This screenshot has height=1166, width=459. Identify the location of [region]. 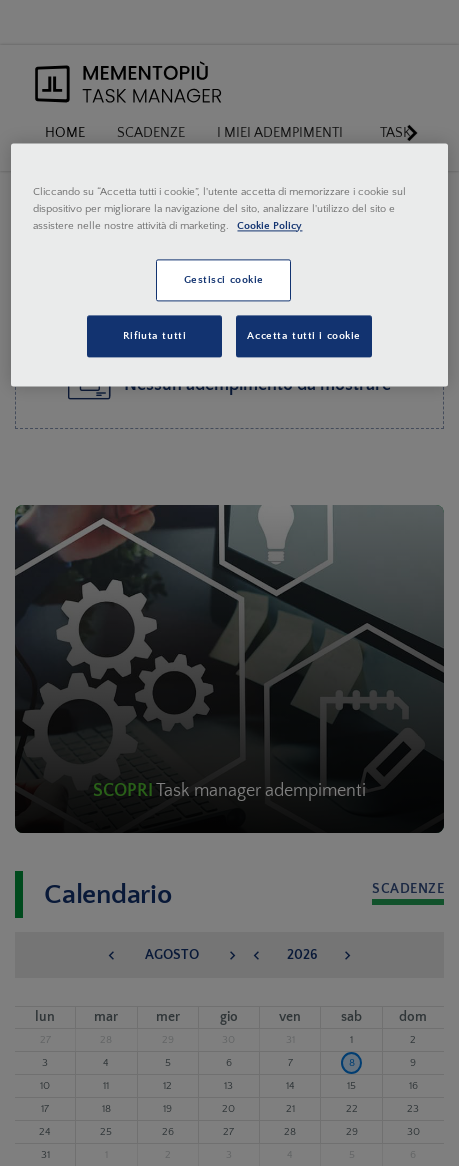
(229, 264).